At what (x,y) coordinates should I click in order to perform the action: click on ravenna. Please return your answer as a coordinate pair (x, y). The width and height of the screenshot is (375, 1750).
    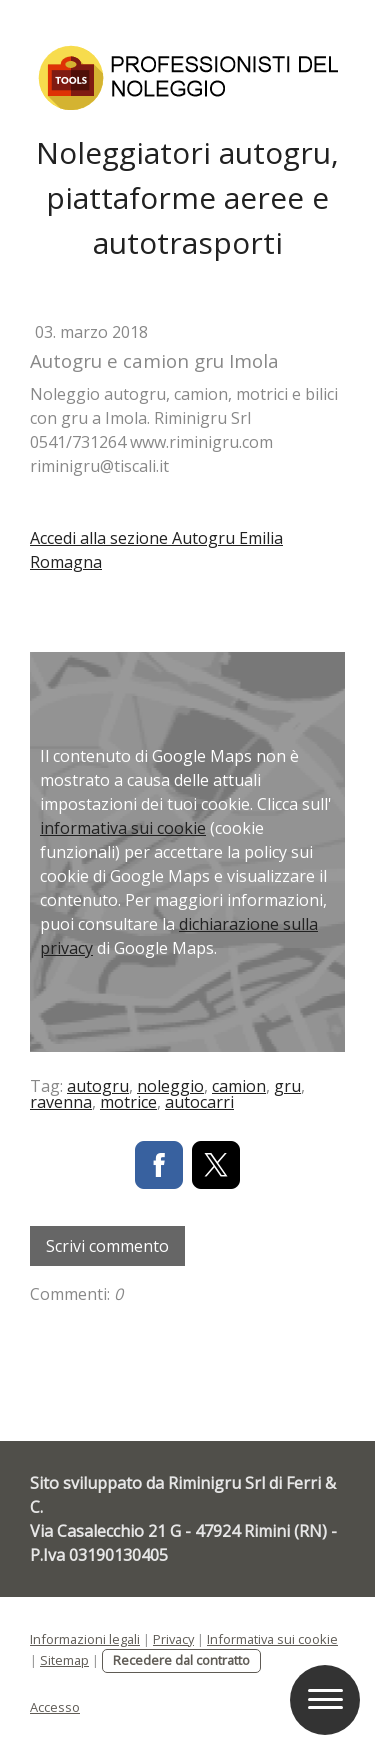
    Looking at the image, I should click on (61, 1102).